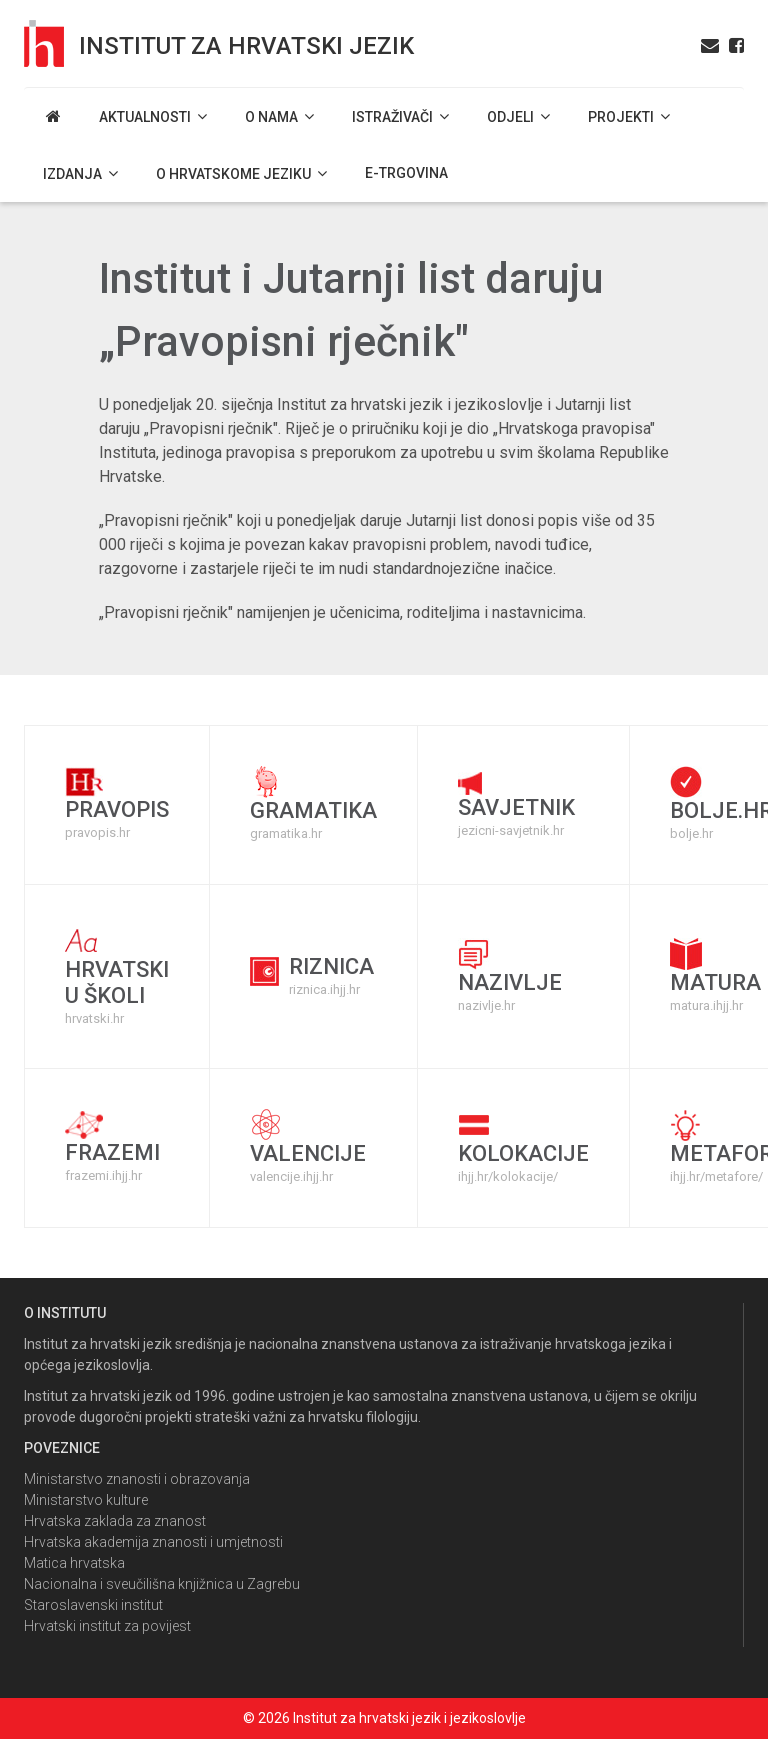 This screenshot has width=768, height=1739. I want to click on Aktualnosti, so click(153, 116).